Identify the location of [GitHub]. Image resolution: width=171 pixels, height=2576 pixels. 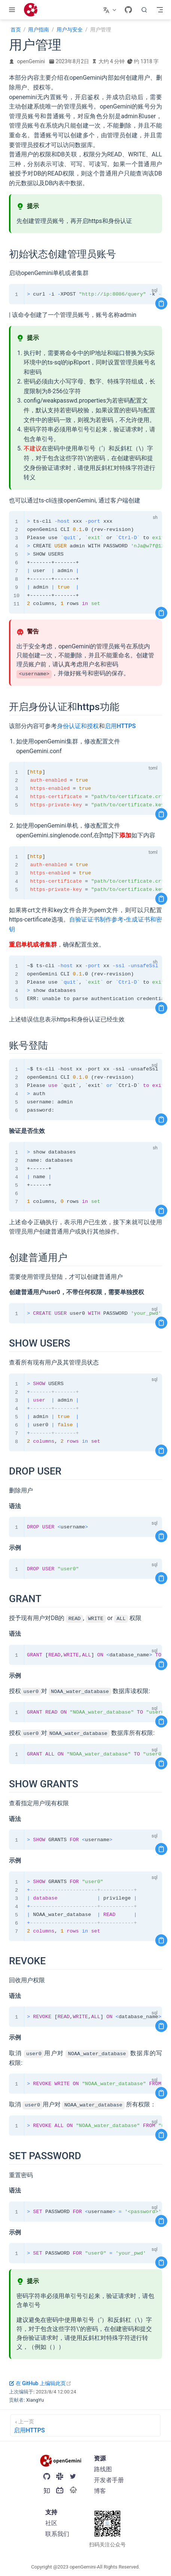
(128, 10).